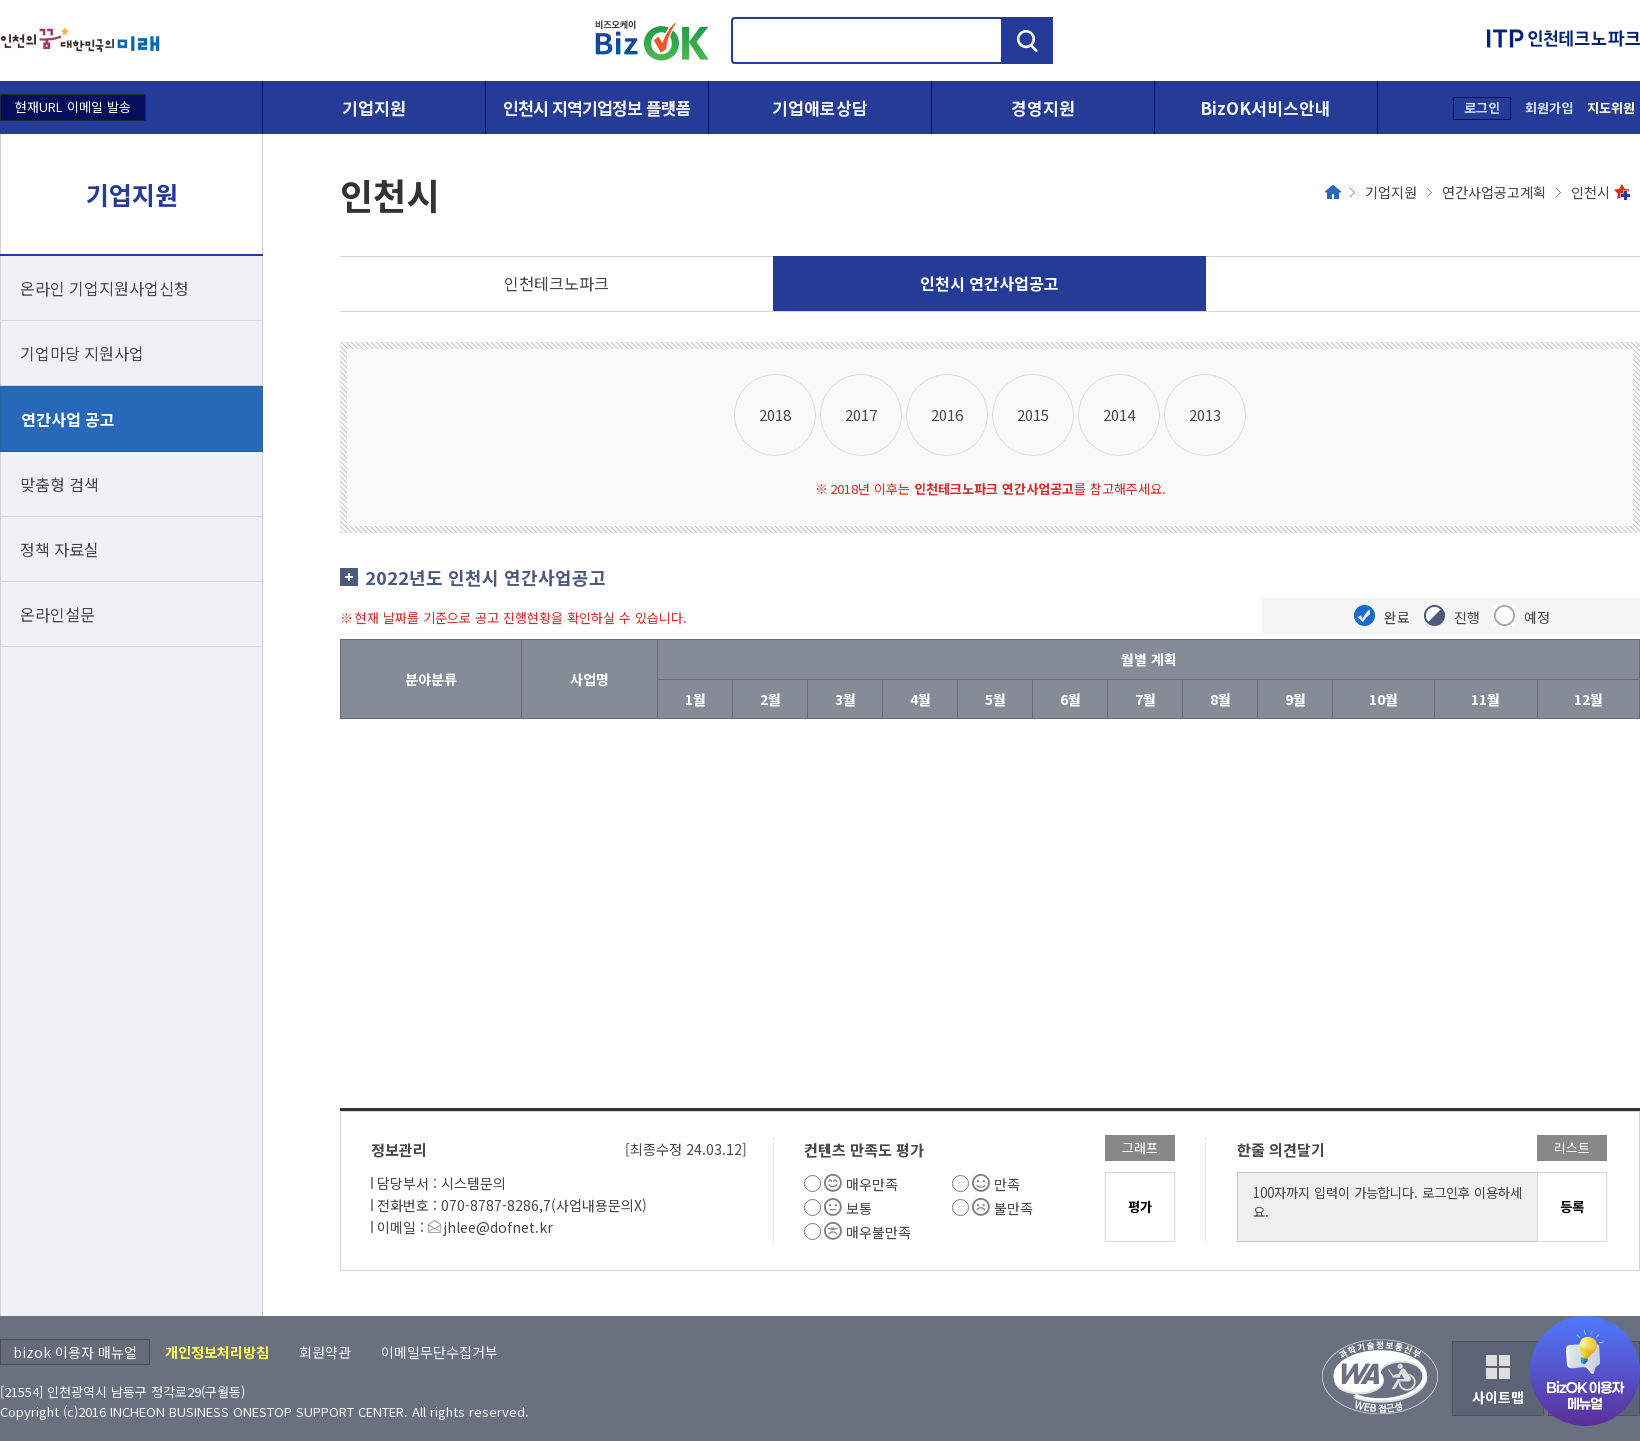 Image resolution: width=1640 pixels, height=1441 pixels. What do you see at coordinates (59, 549) in the screenshot?
I see `정책 자료실` at bounding box center [59, 549].